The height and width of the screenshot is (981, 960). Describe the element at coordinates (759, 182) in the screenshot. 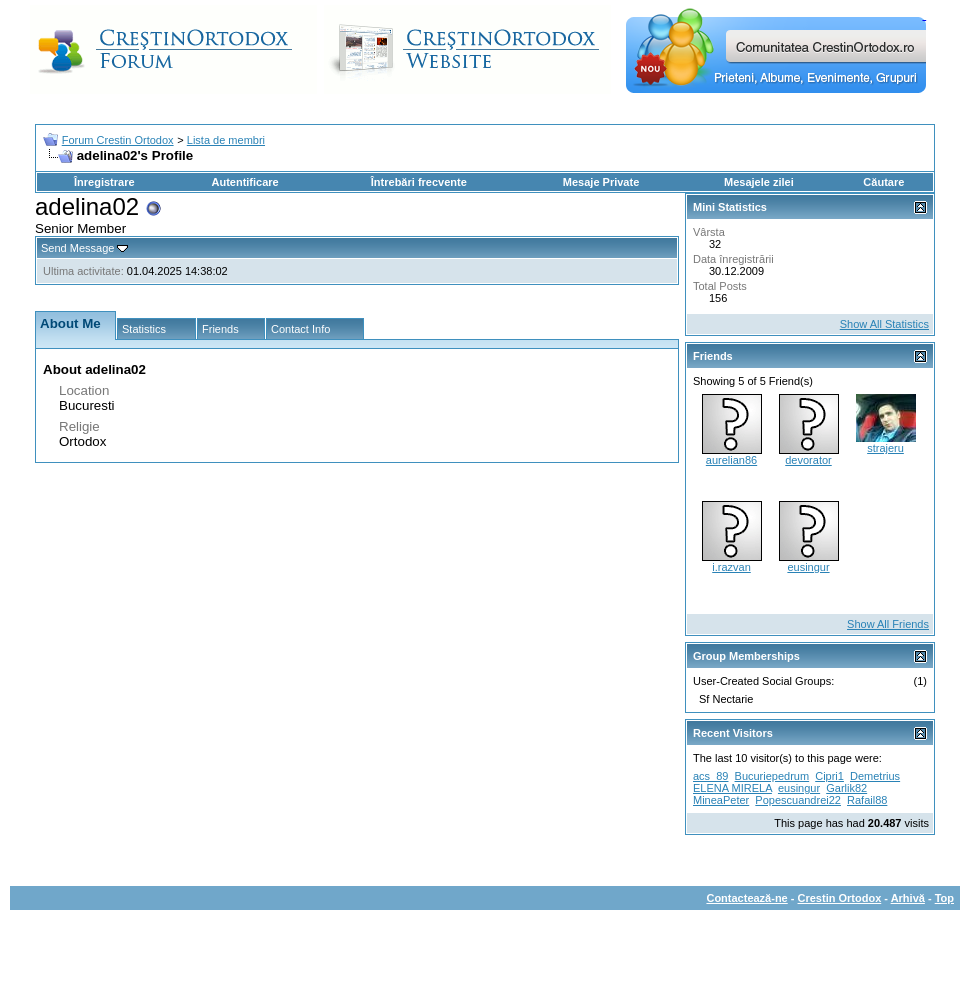

I see `Mesajele zilei` at that location.